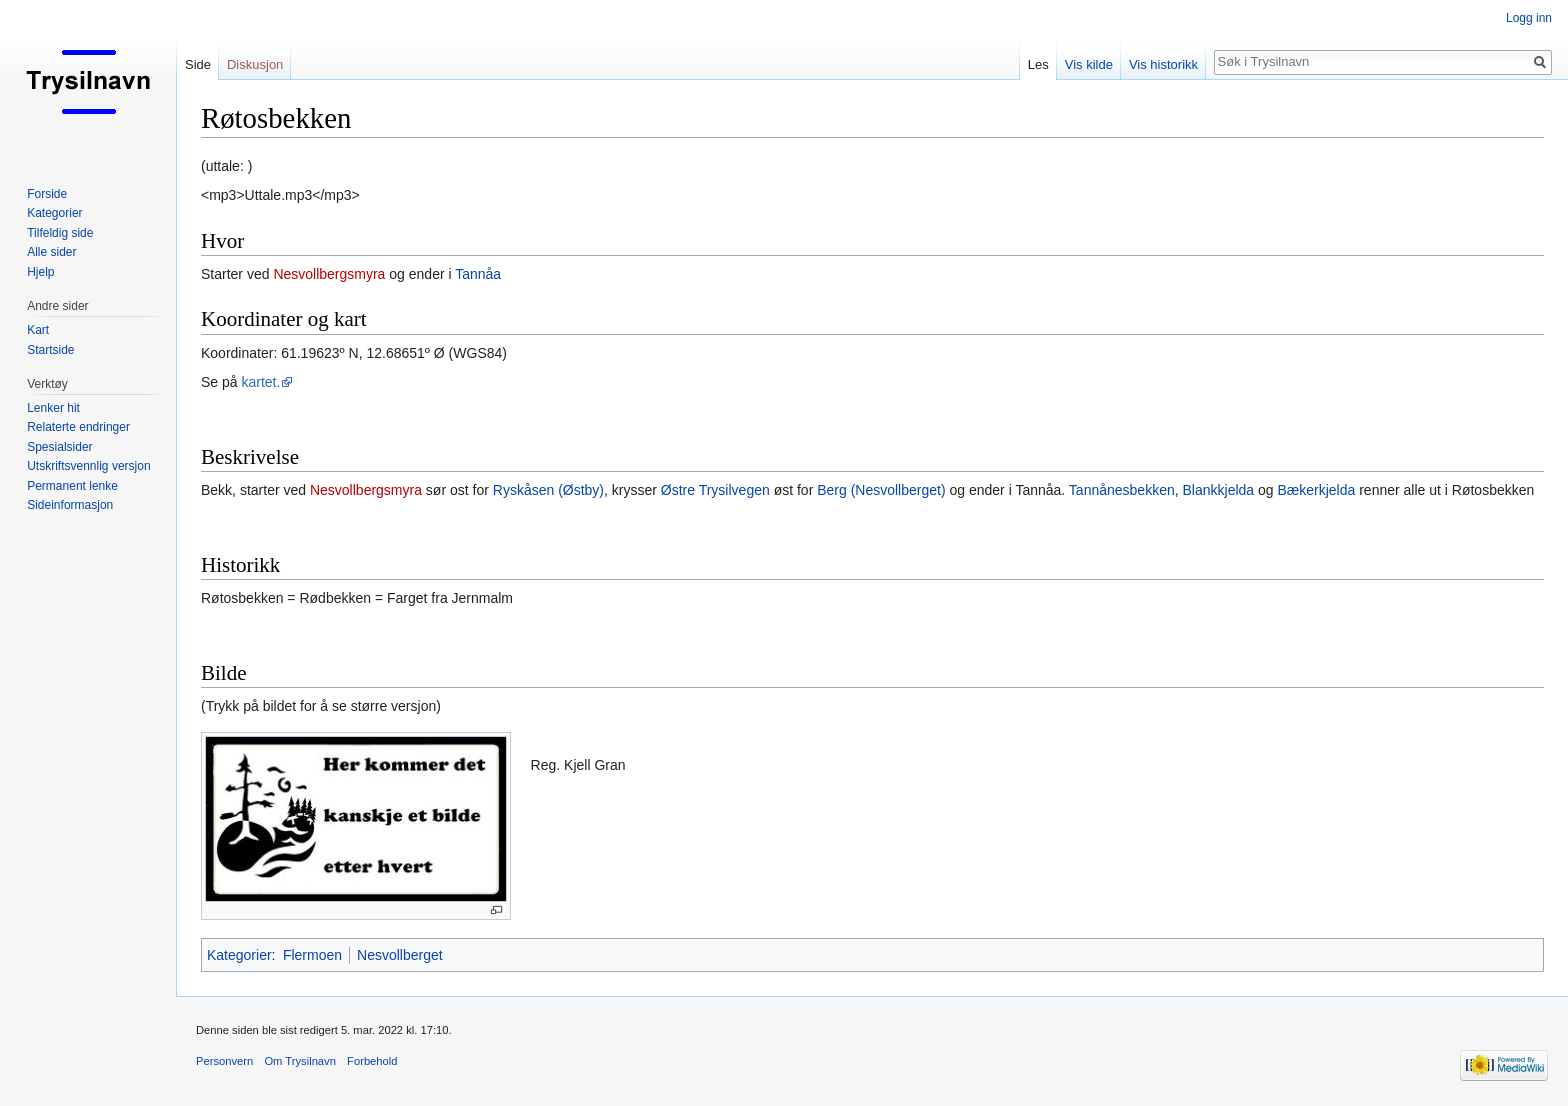 Image resolution: width=1568 pixels, height=1106 pixels. Describe the element at coordinates (50, 350) in the screenshot. I see `Startside` at that location.